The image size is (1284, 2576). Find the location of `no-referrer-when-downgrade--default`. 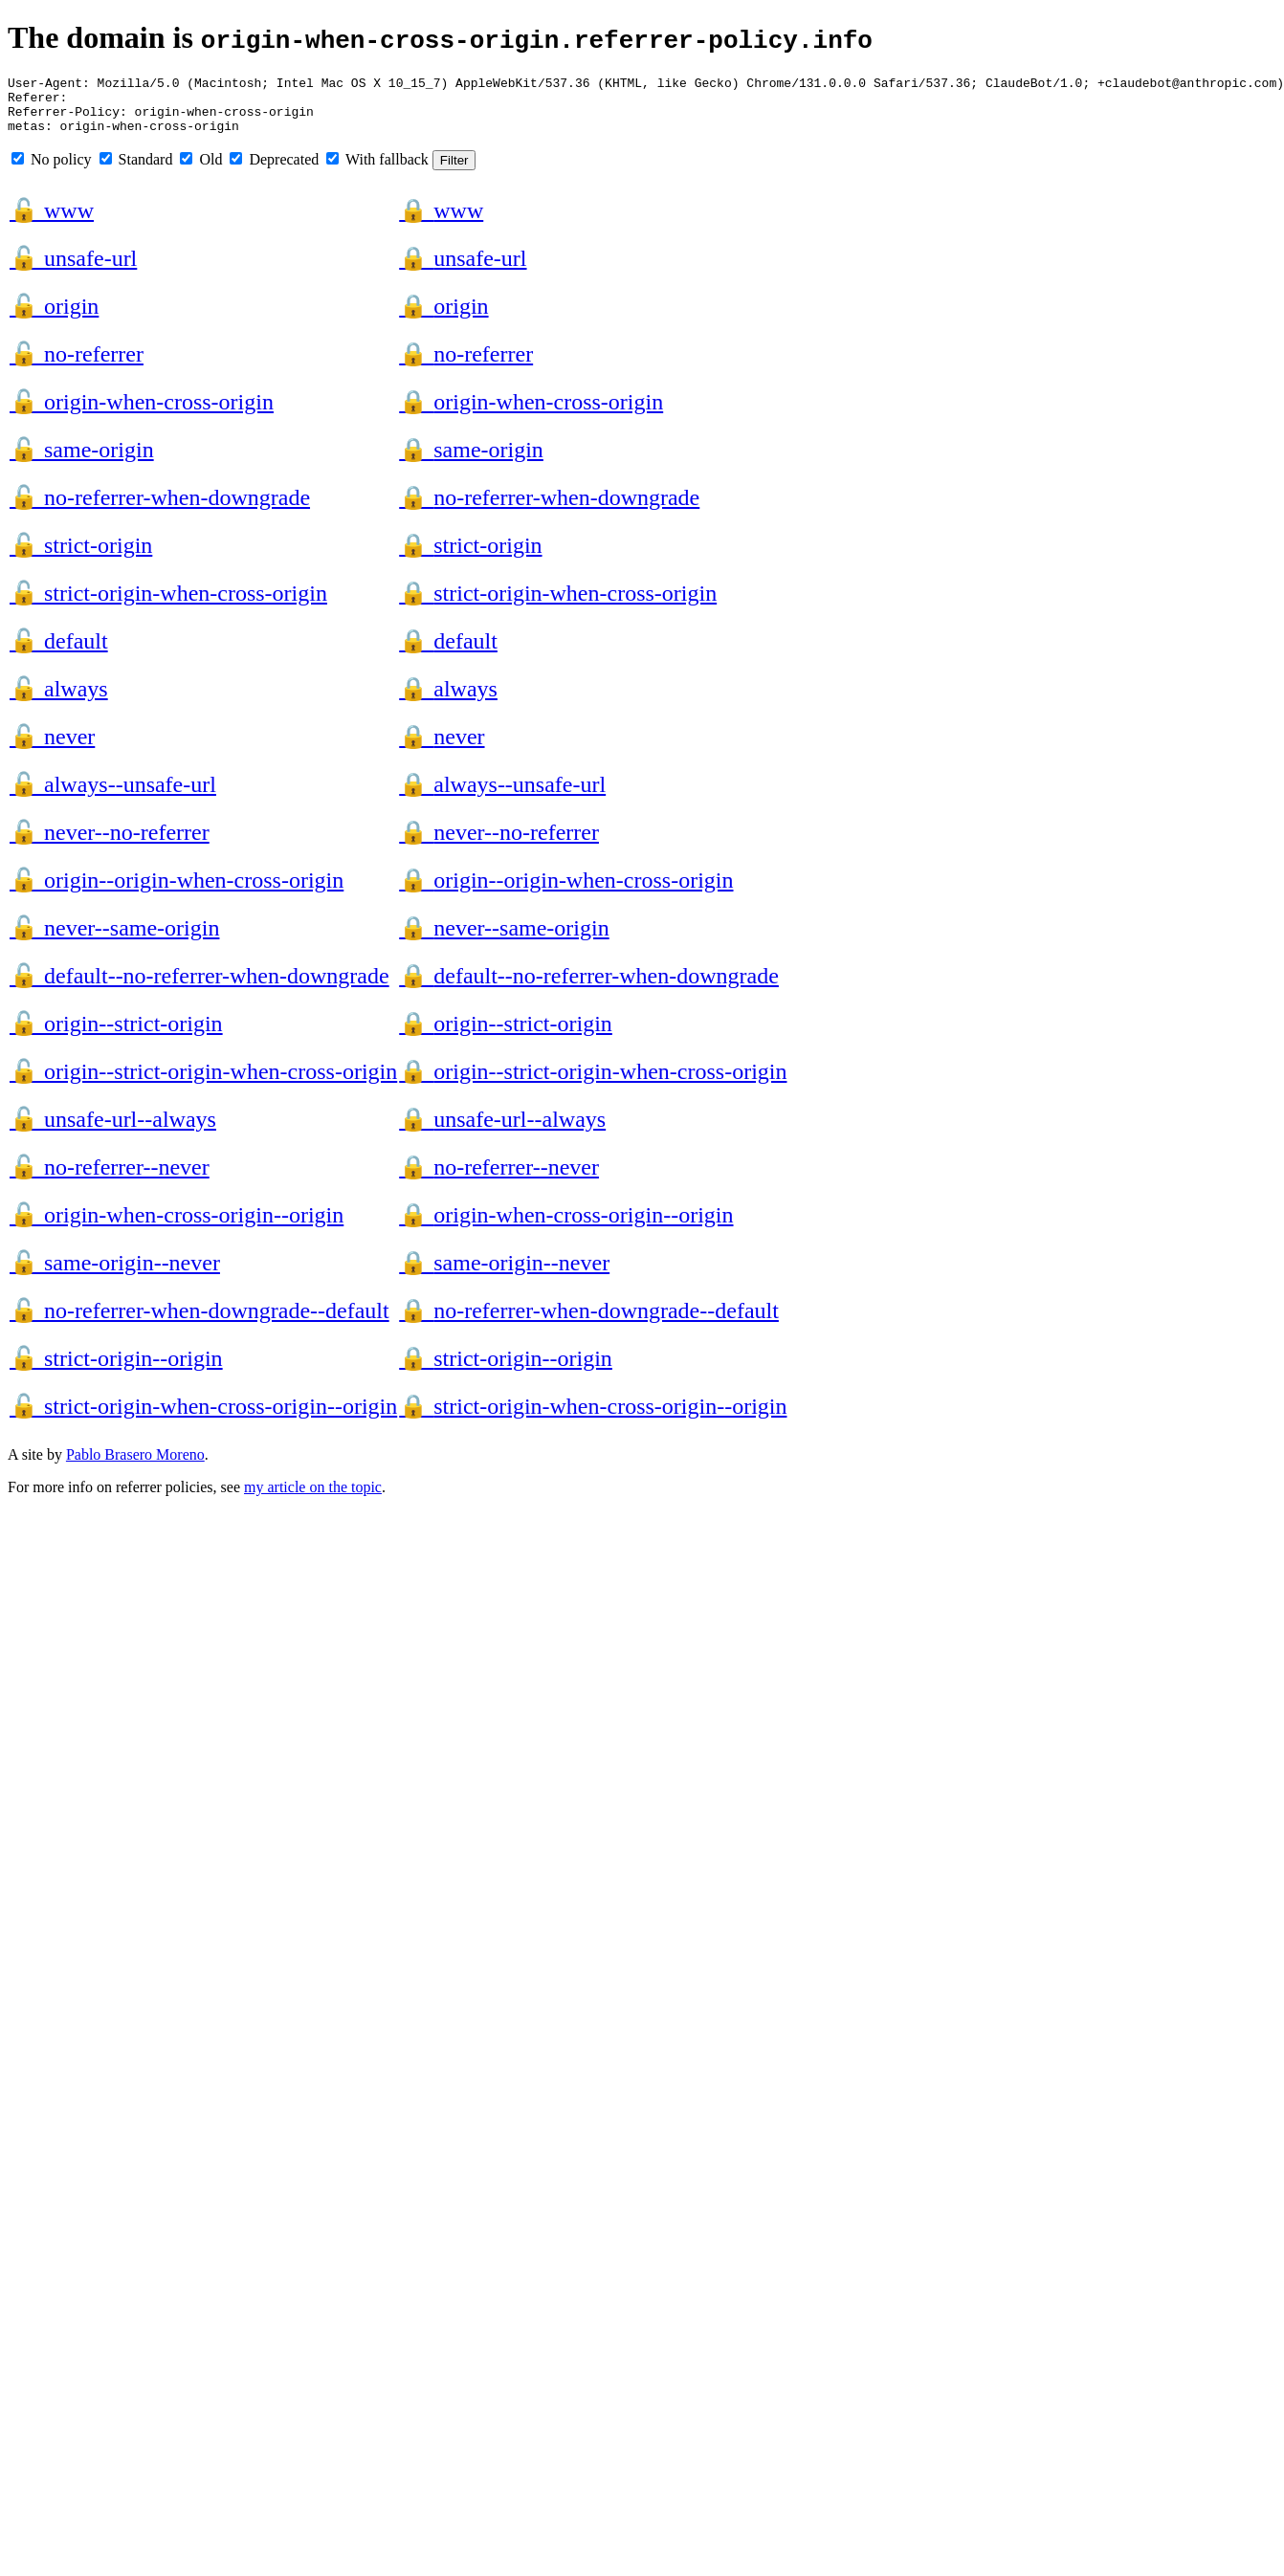

no-referrer-when-downgrade--default is located at coordinates (199, 1322).